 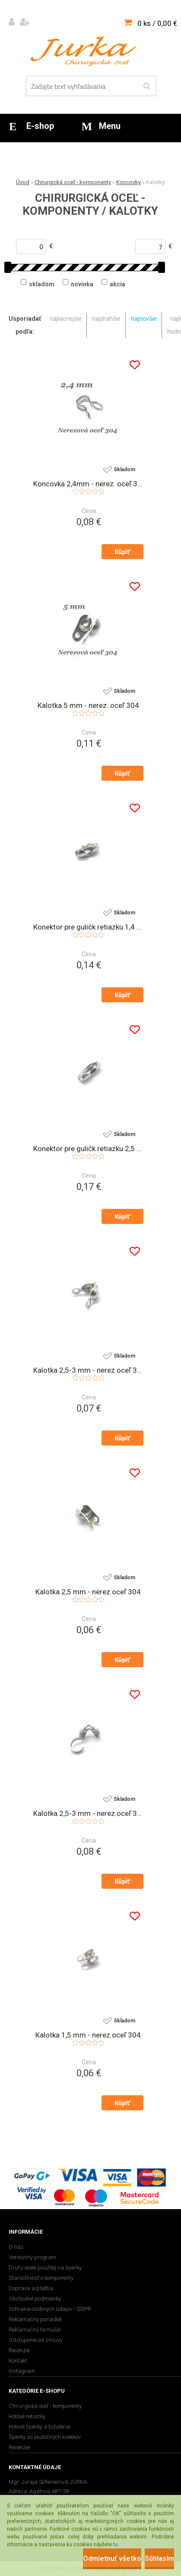 I want to click on Súhlasím, so click(x=159, y=2558).